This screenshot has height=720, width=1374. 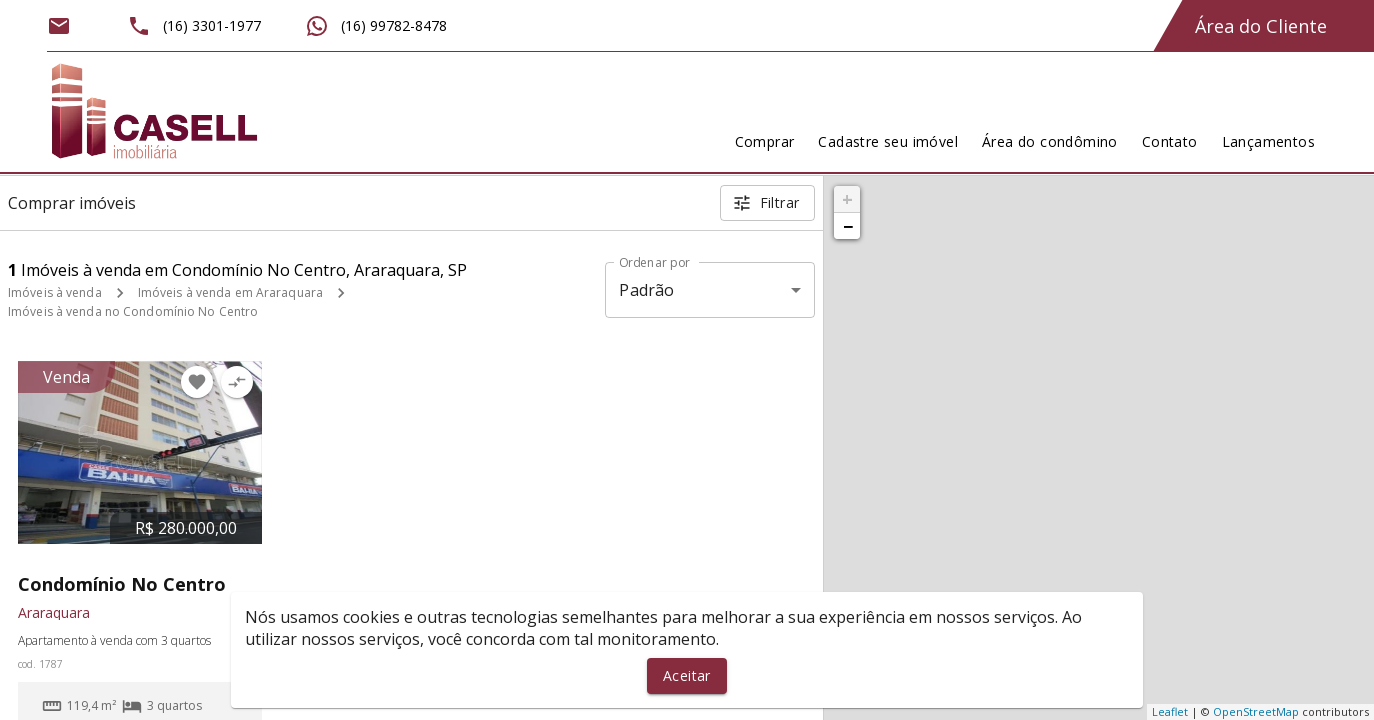 I want to click on Leaflet, so click(x=1170, y=711).